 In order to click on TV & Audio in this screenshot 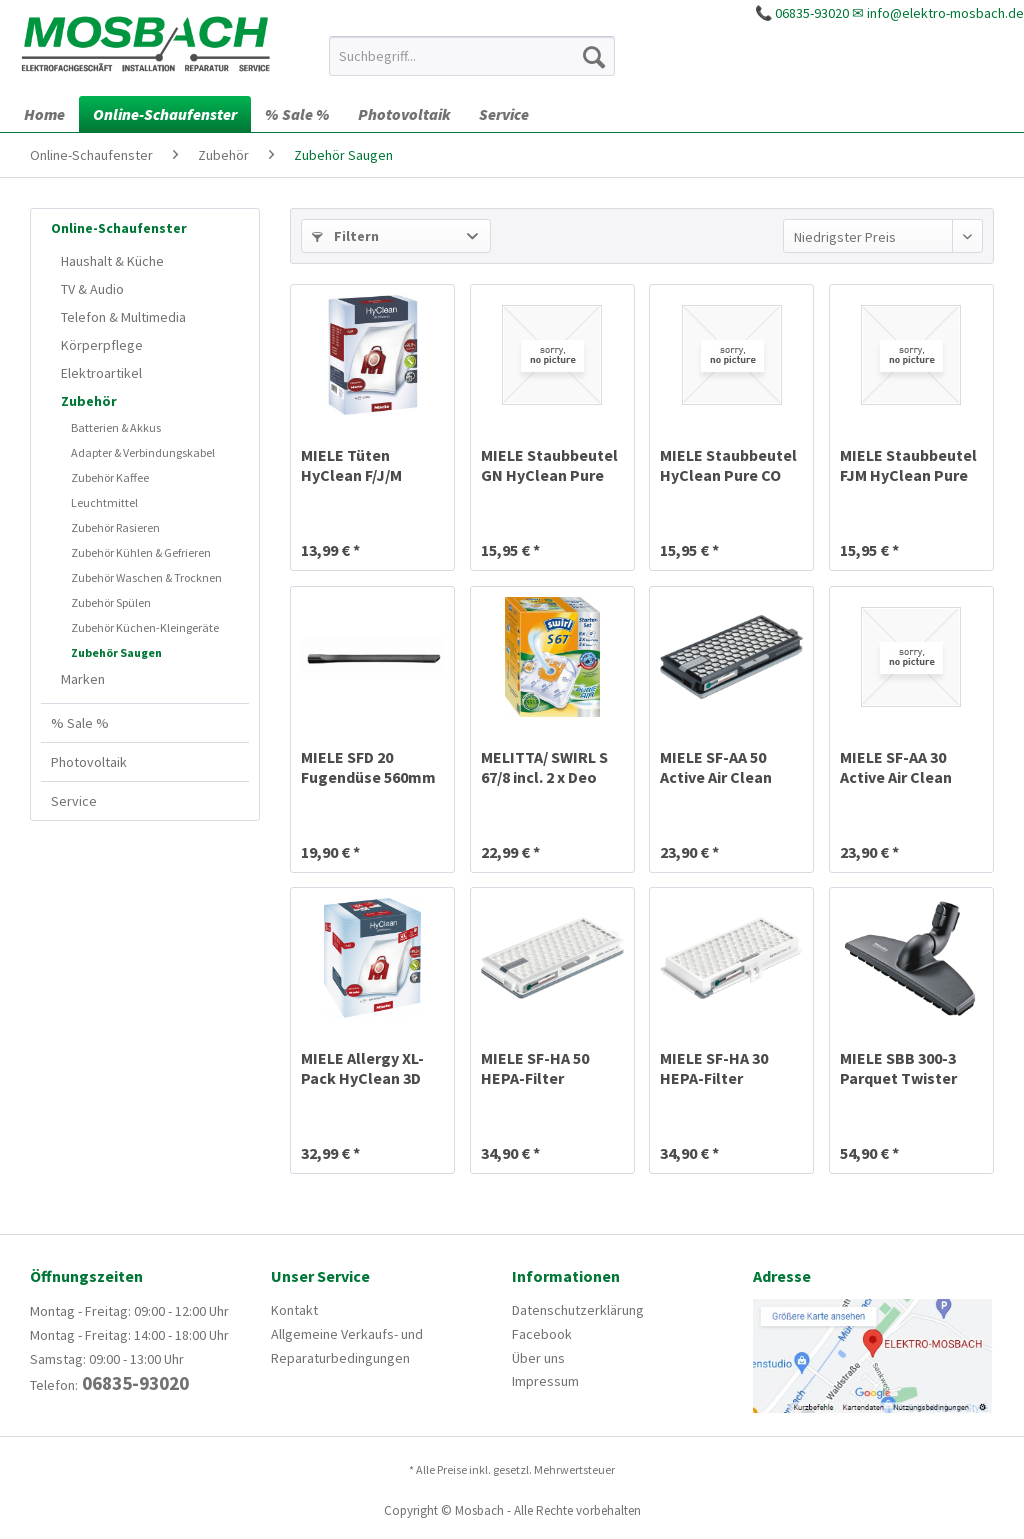, I will do `click(92, 289)`.